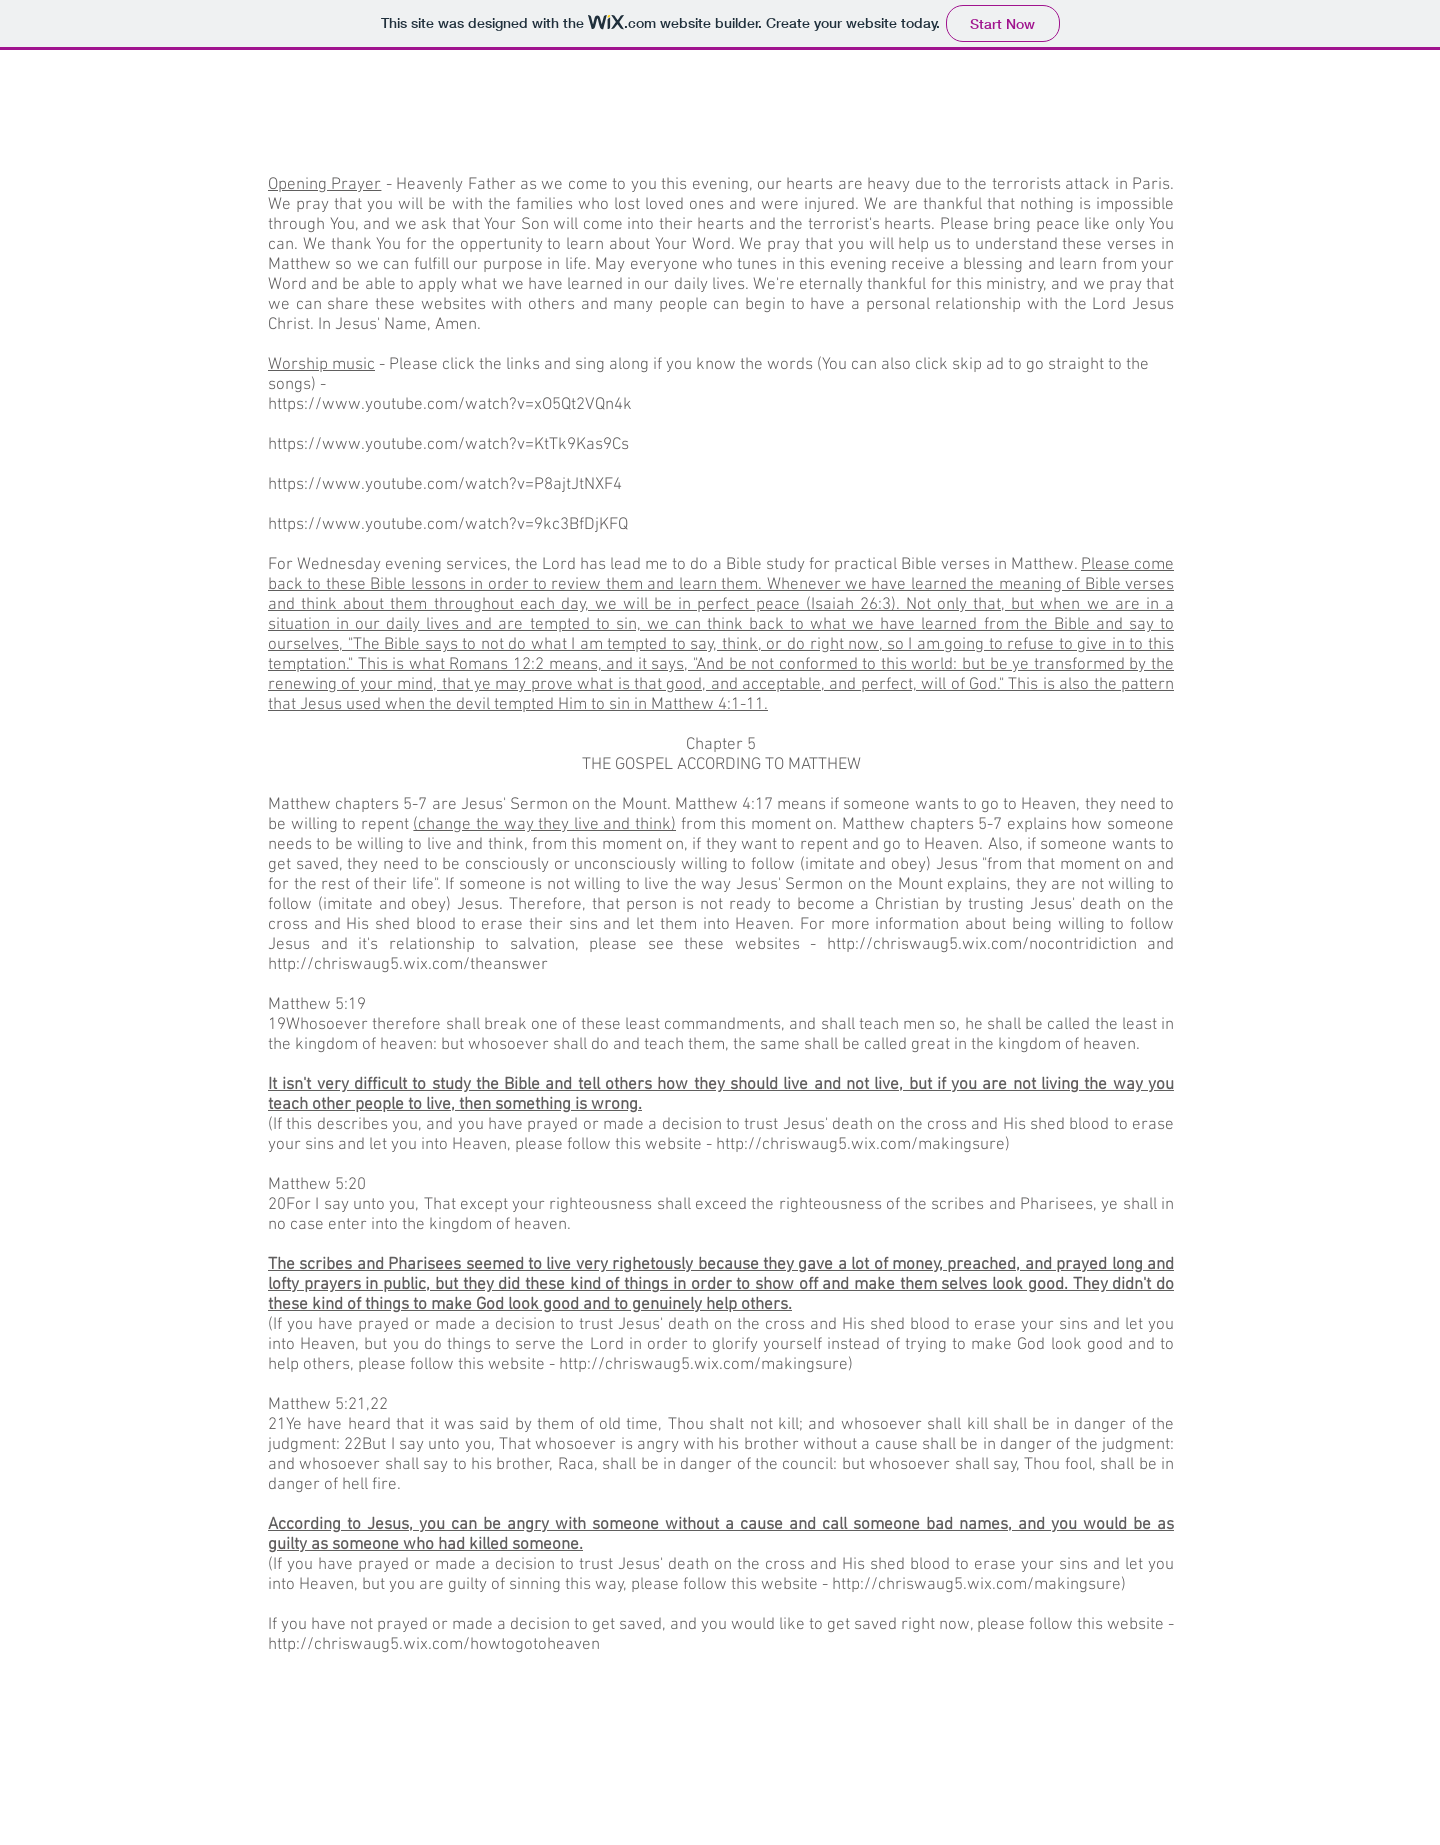 The height and width of the screenshot is (1845, 1440). What do you see at coordinates (434, 1645) in the screenshot?
I see `http://chriswaug5.wix.com/howtogotoheaven` at bounding box center [434, 1645].